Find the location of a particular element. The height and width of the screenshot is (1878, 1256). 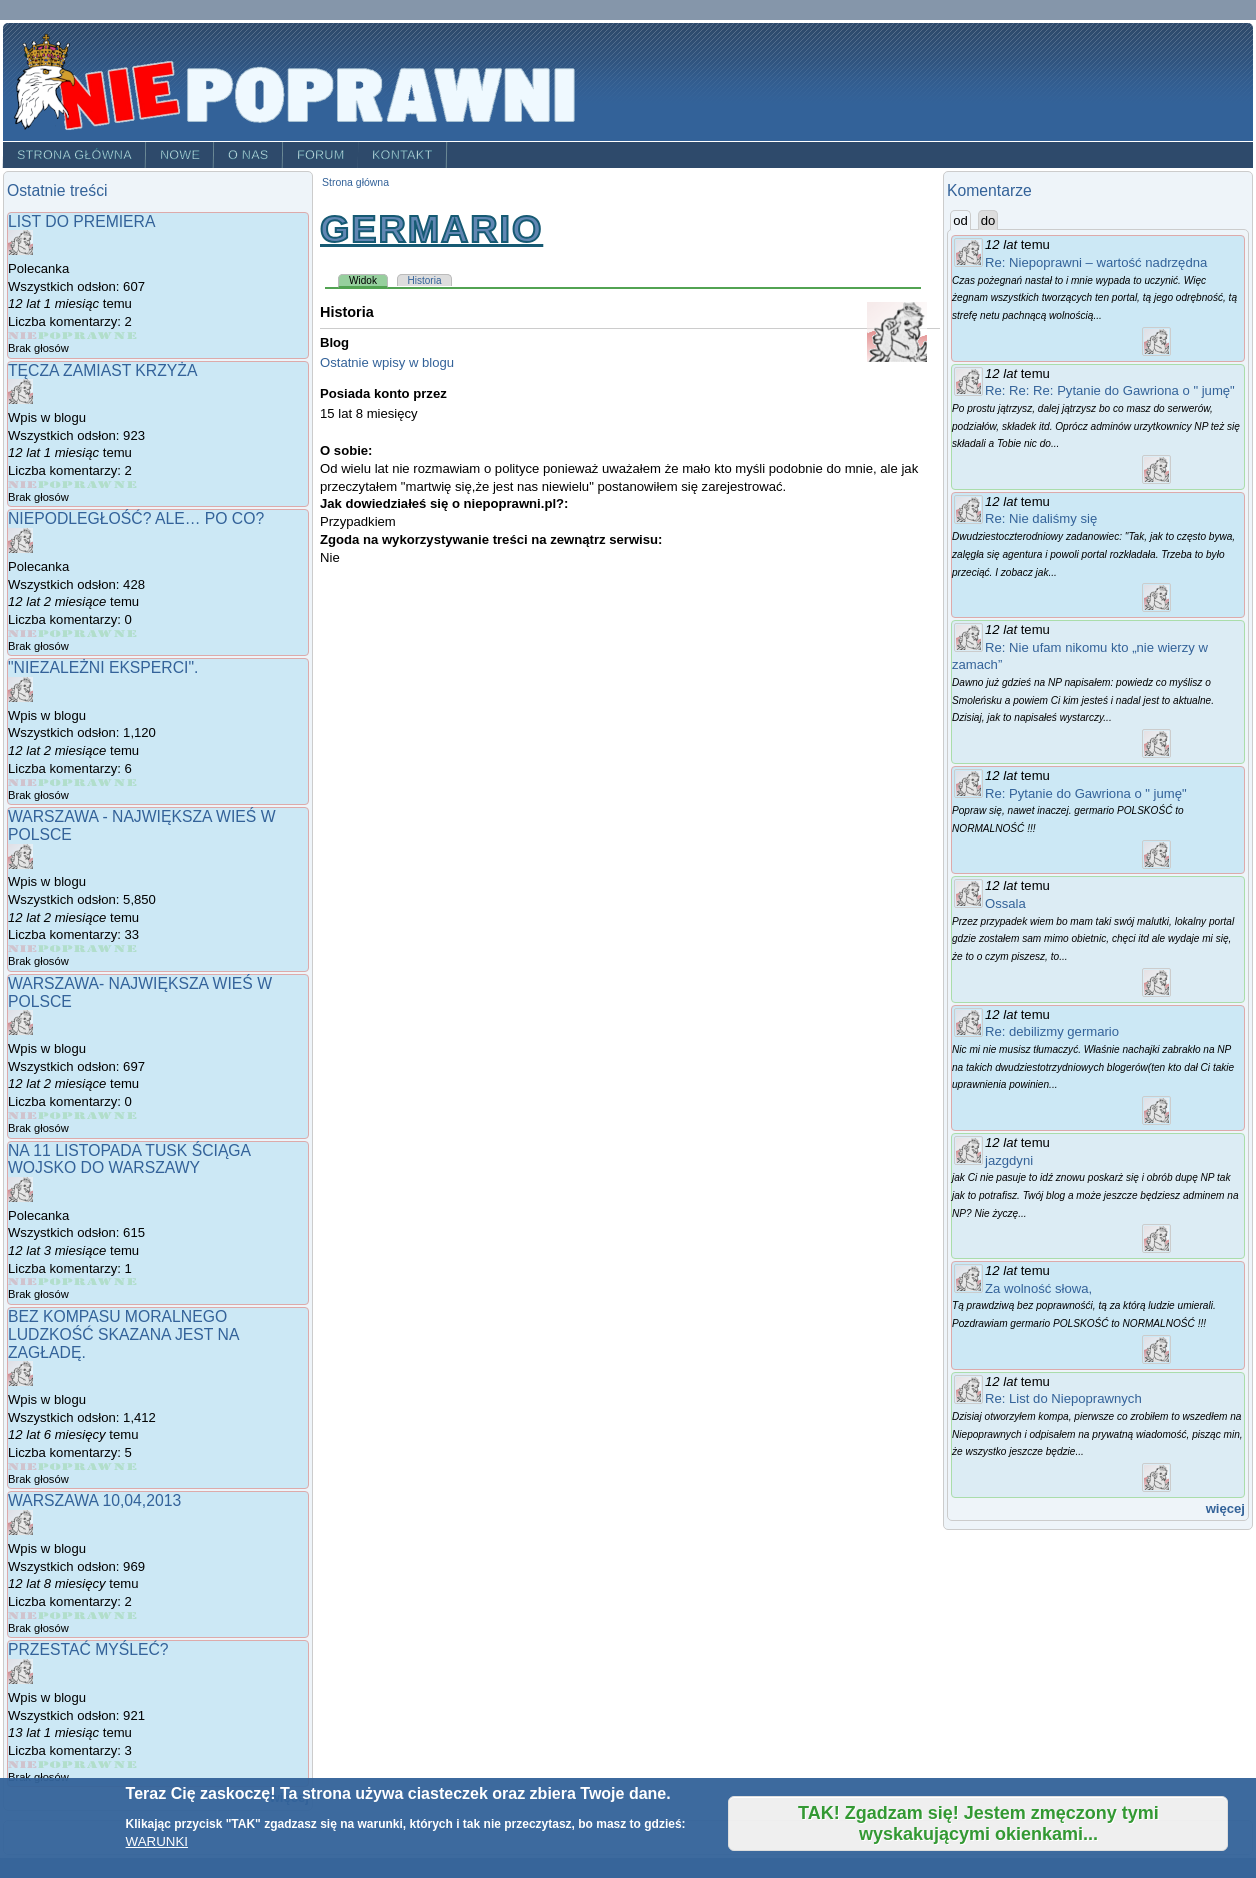

Give Tęcza zamiast Krzyża 3/5 is located at coordinates (74, 484).